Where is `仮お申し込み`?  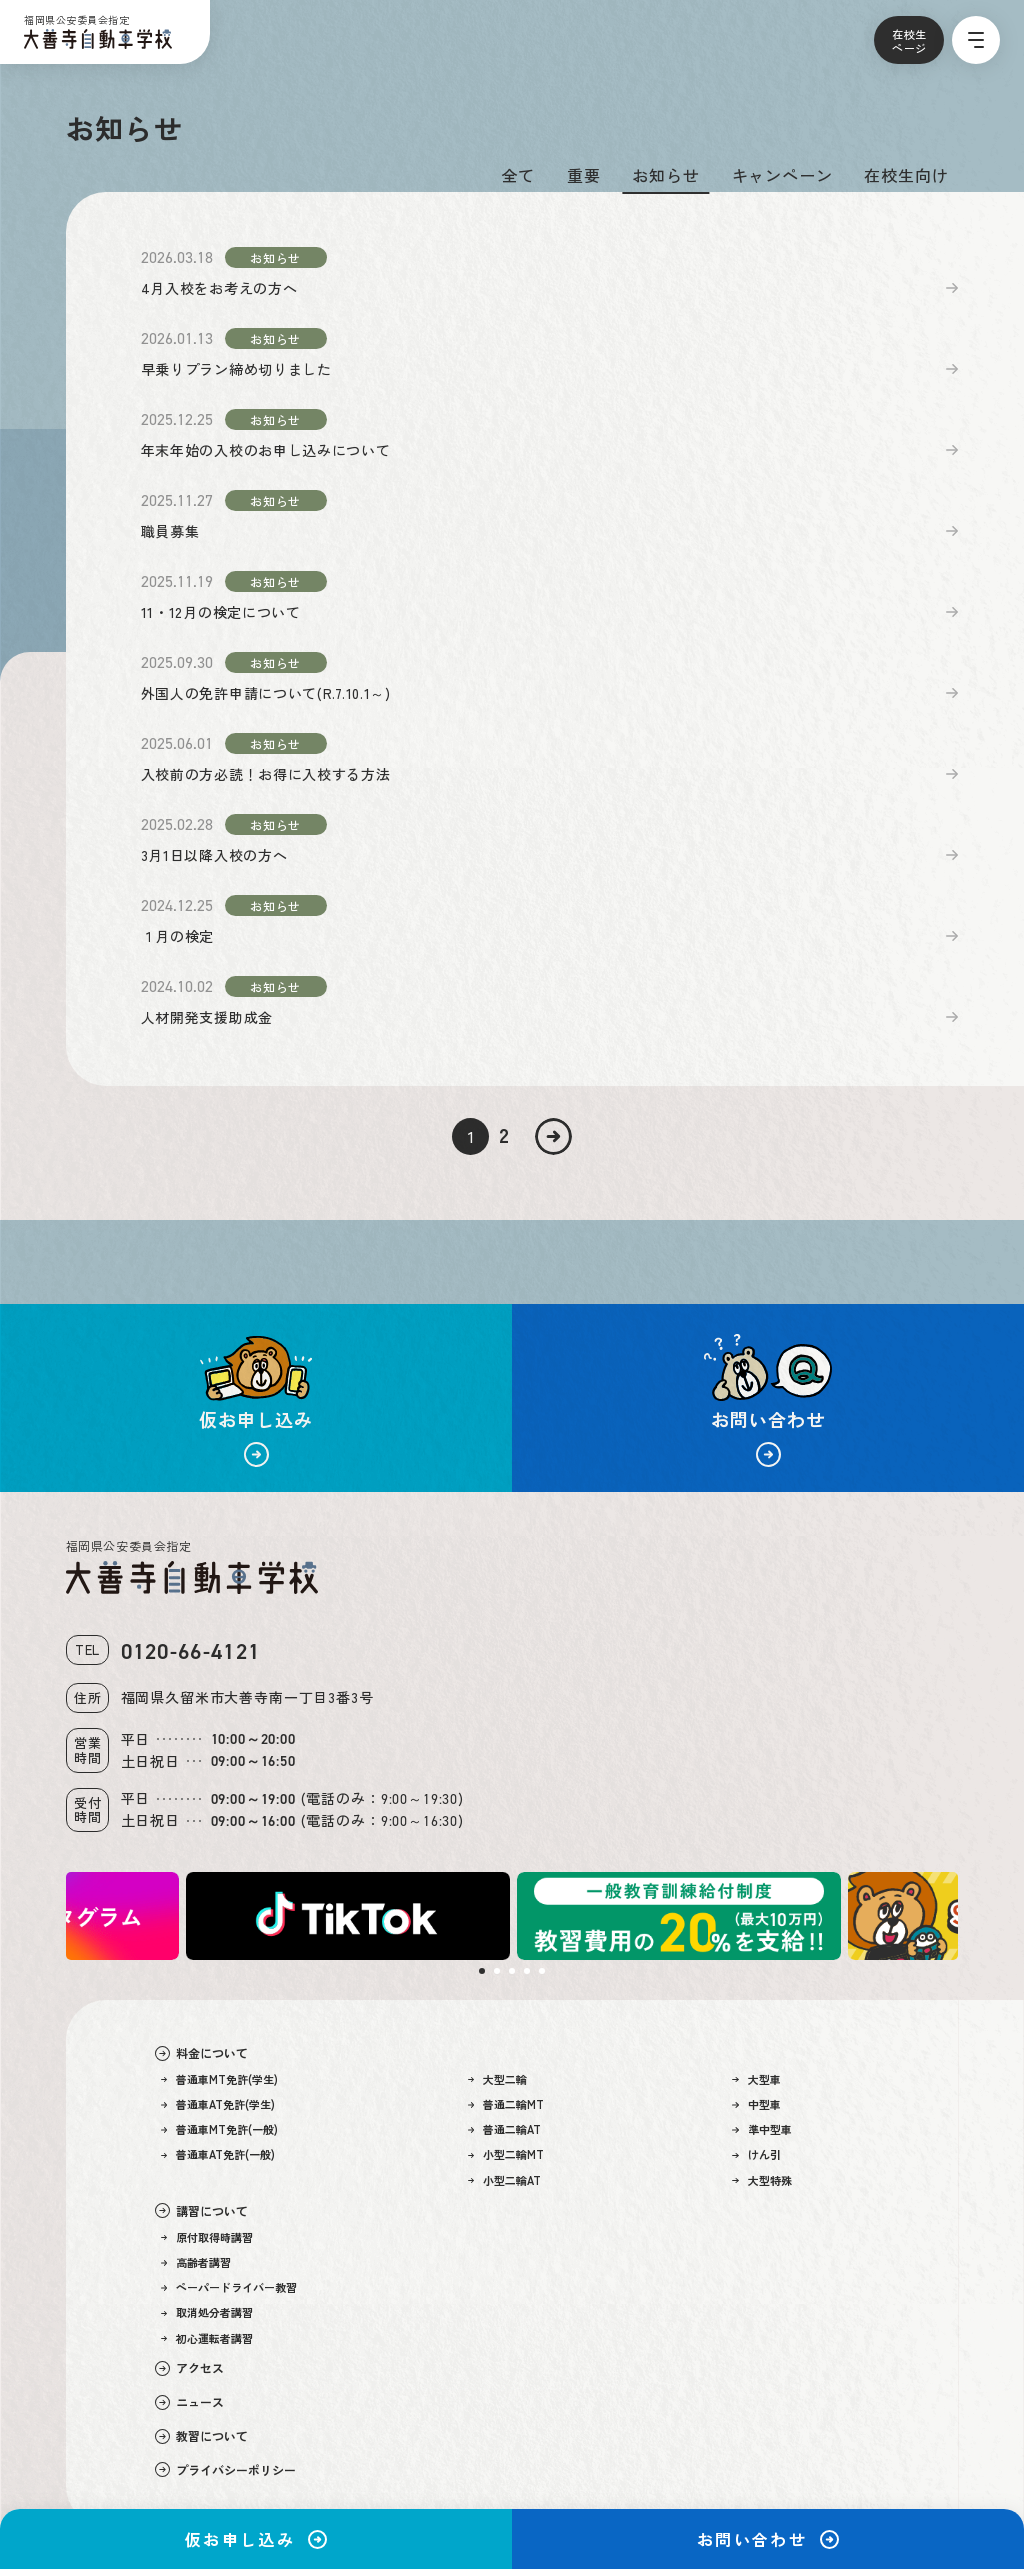
仮お申し込み is located at coordinates (256, 2539).